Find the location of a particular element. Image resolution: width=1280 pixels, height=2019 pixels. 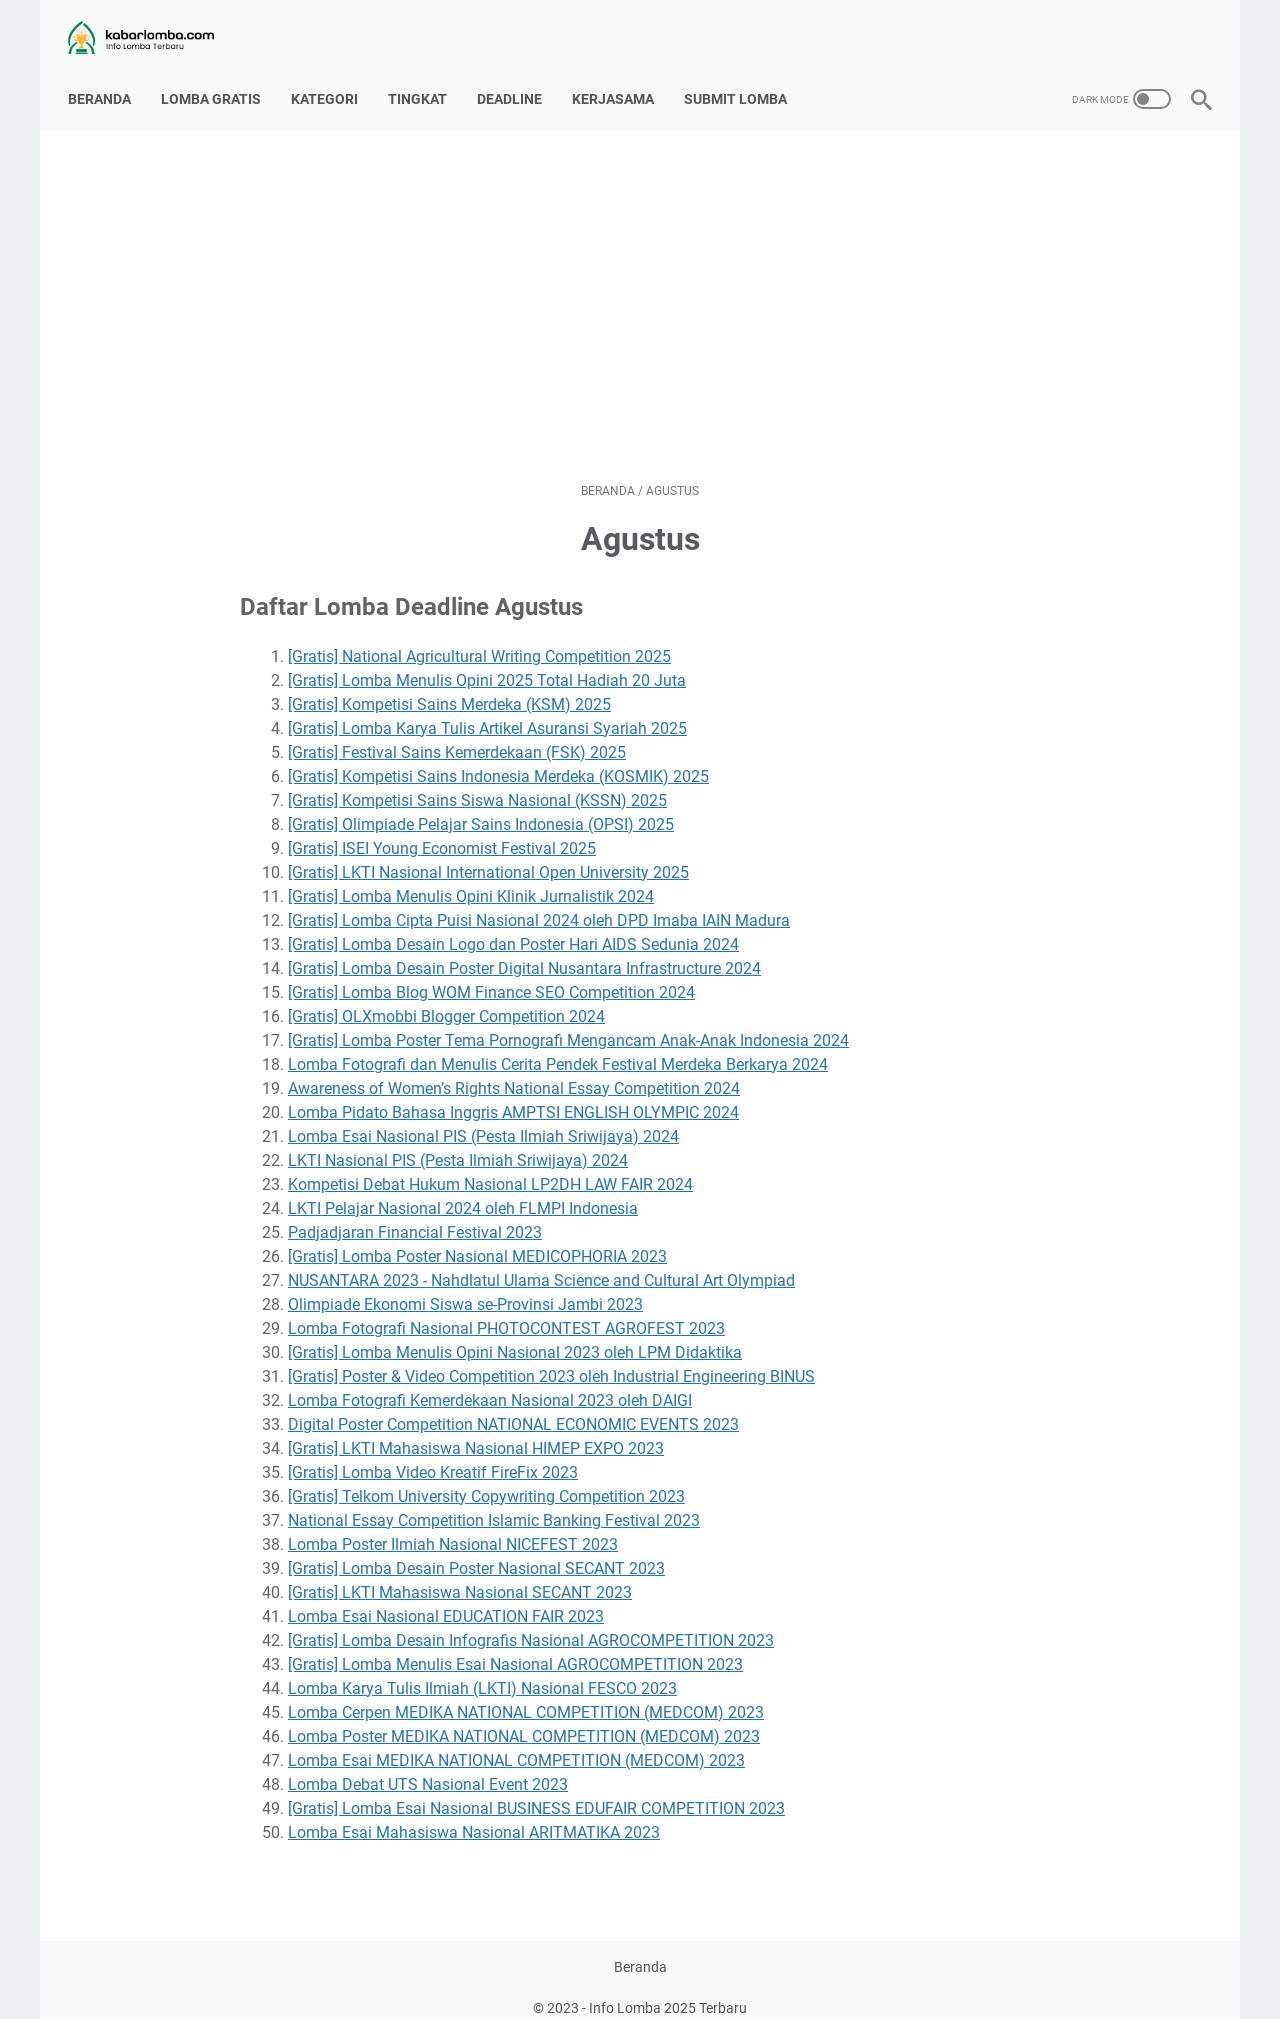

[Gratis] Lomba Poster Tema Pornografi Mengancam Anak-Anak Indonesia 2024 is located at coordinates (568, 1020).